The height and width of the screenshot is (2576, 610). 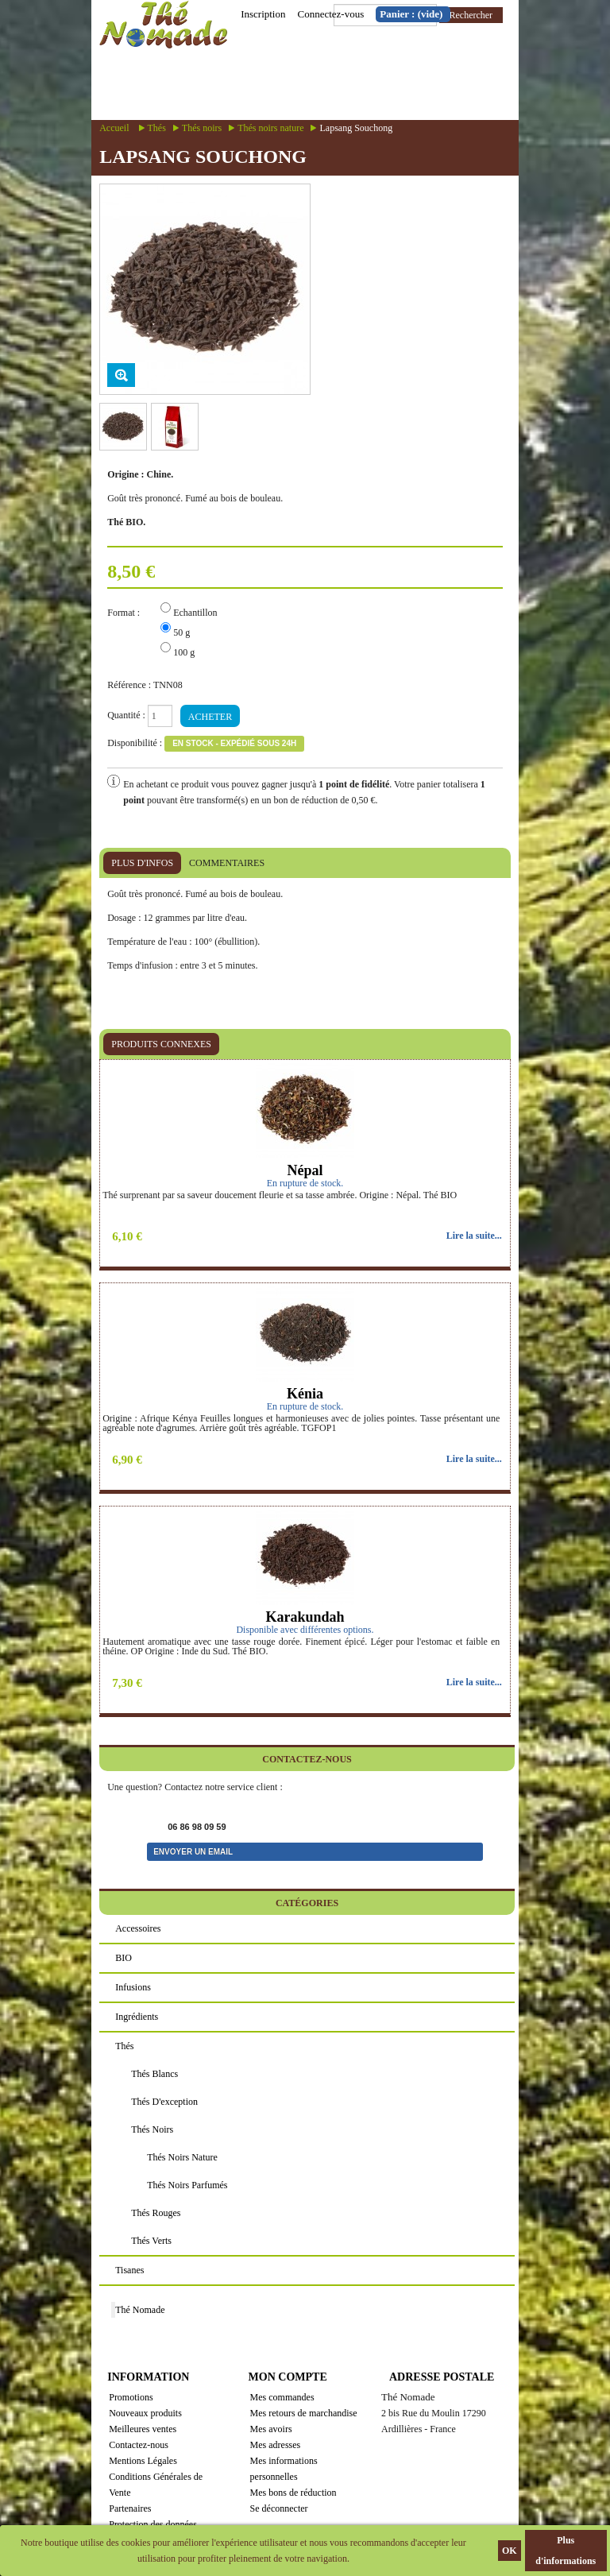 I want to click on Référence :, so click(x=129, y=684).